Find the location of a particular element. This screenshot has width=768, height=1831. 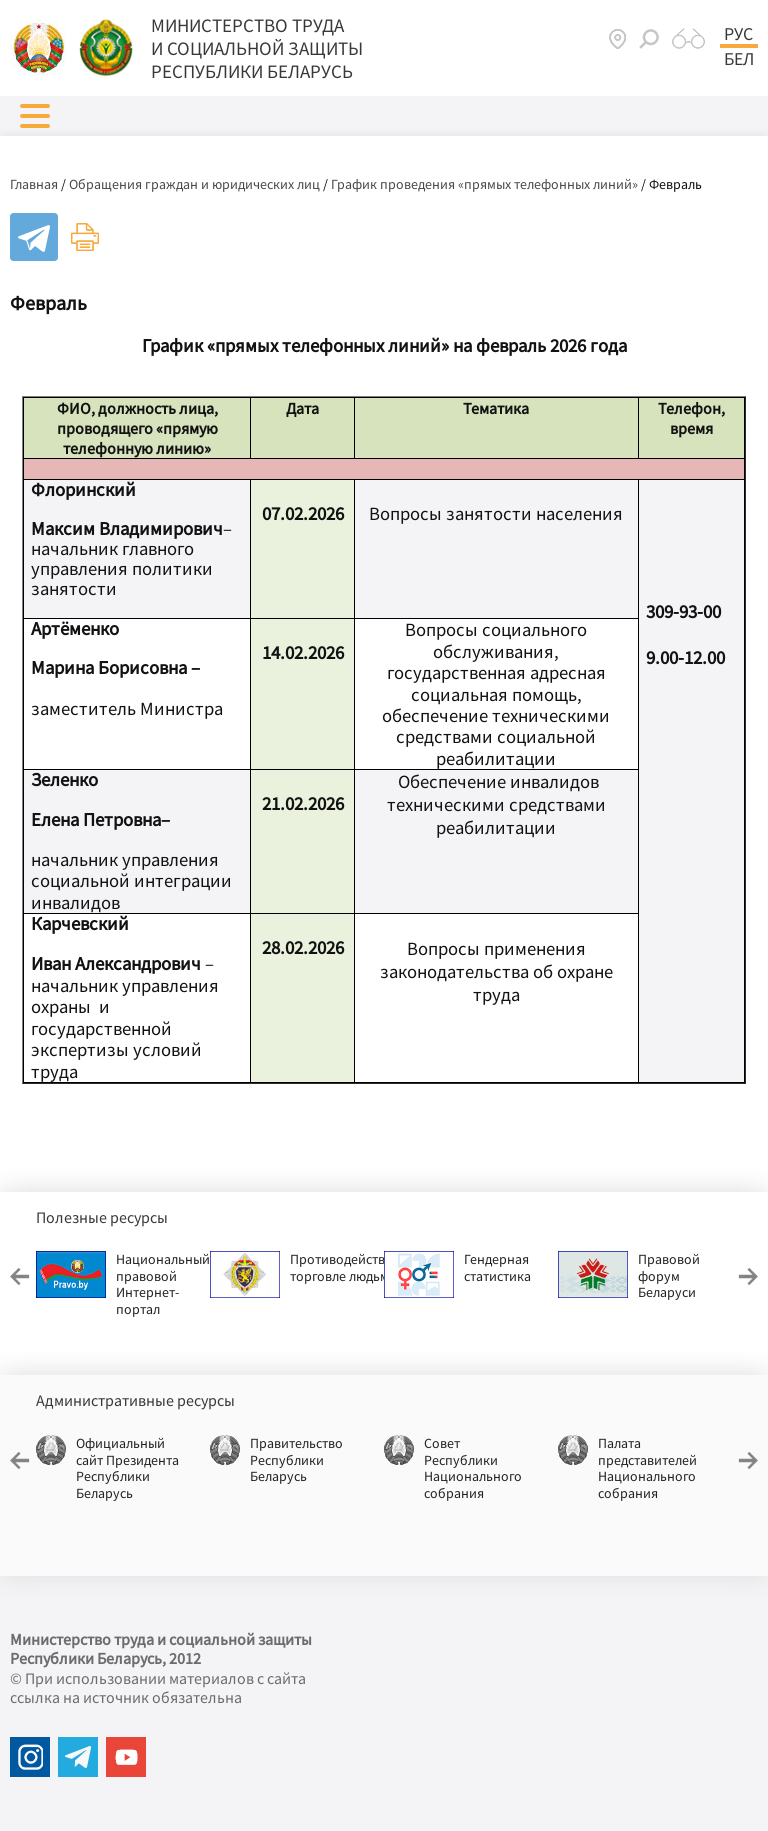

График проведения «прямых телефонных линий» is located at coordinates (484, 184).